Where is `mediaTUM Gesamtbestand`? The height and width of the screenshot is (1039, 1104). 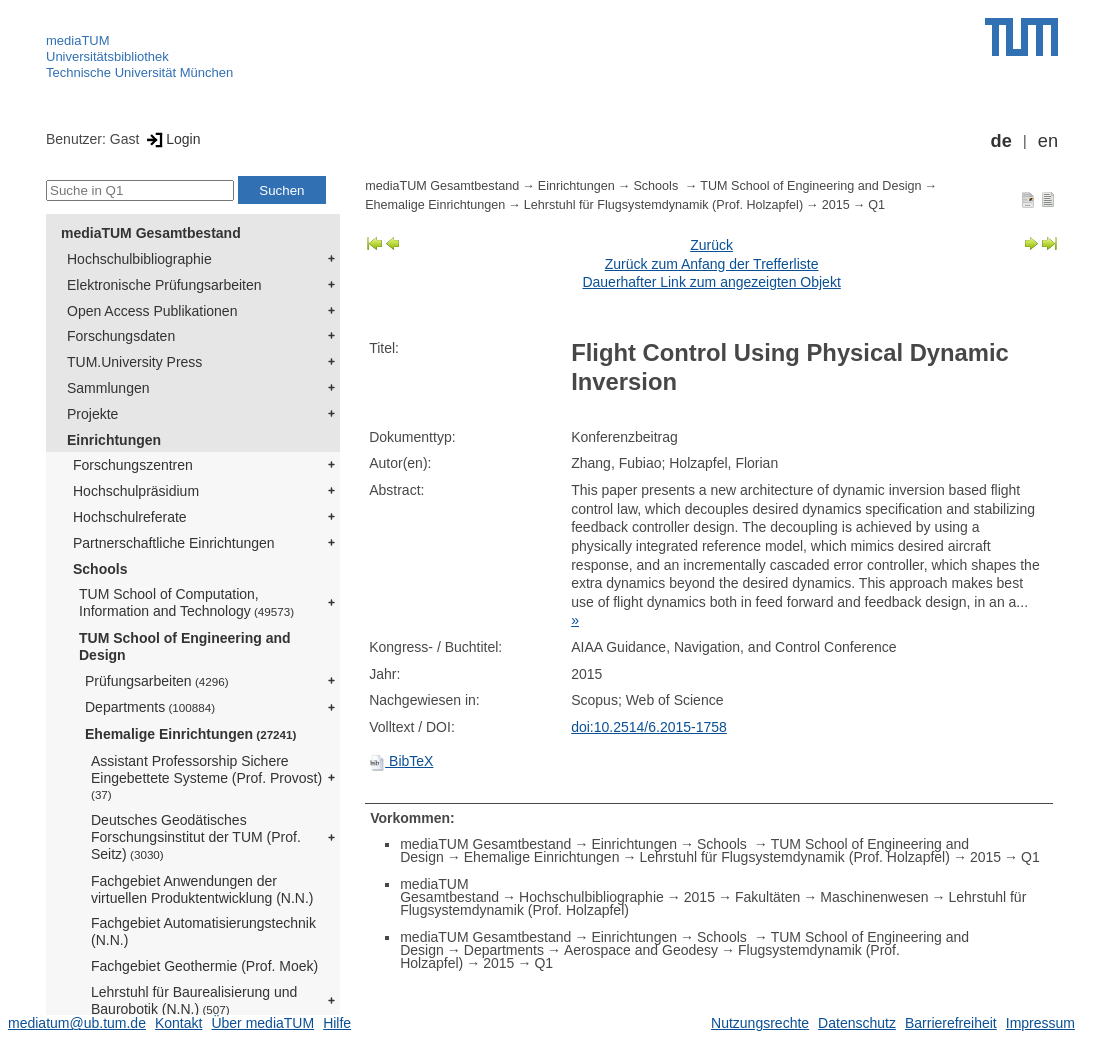 mediaTUM Gesamtbestand is located at coordinates (151, 233).